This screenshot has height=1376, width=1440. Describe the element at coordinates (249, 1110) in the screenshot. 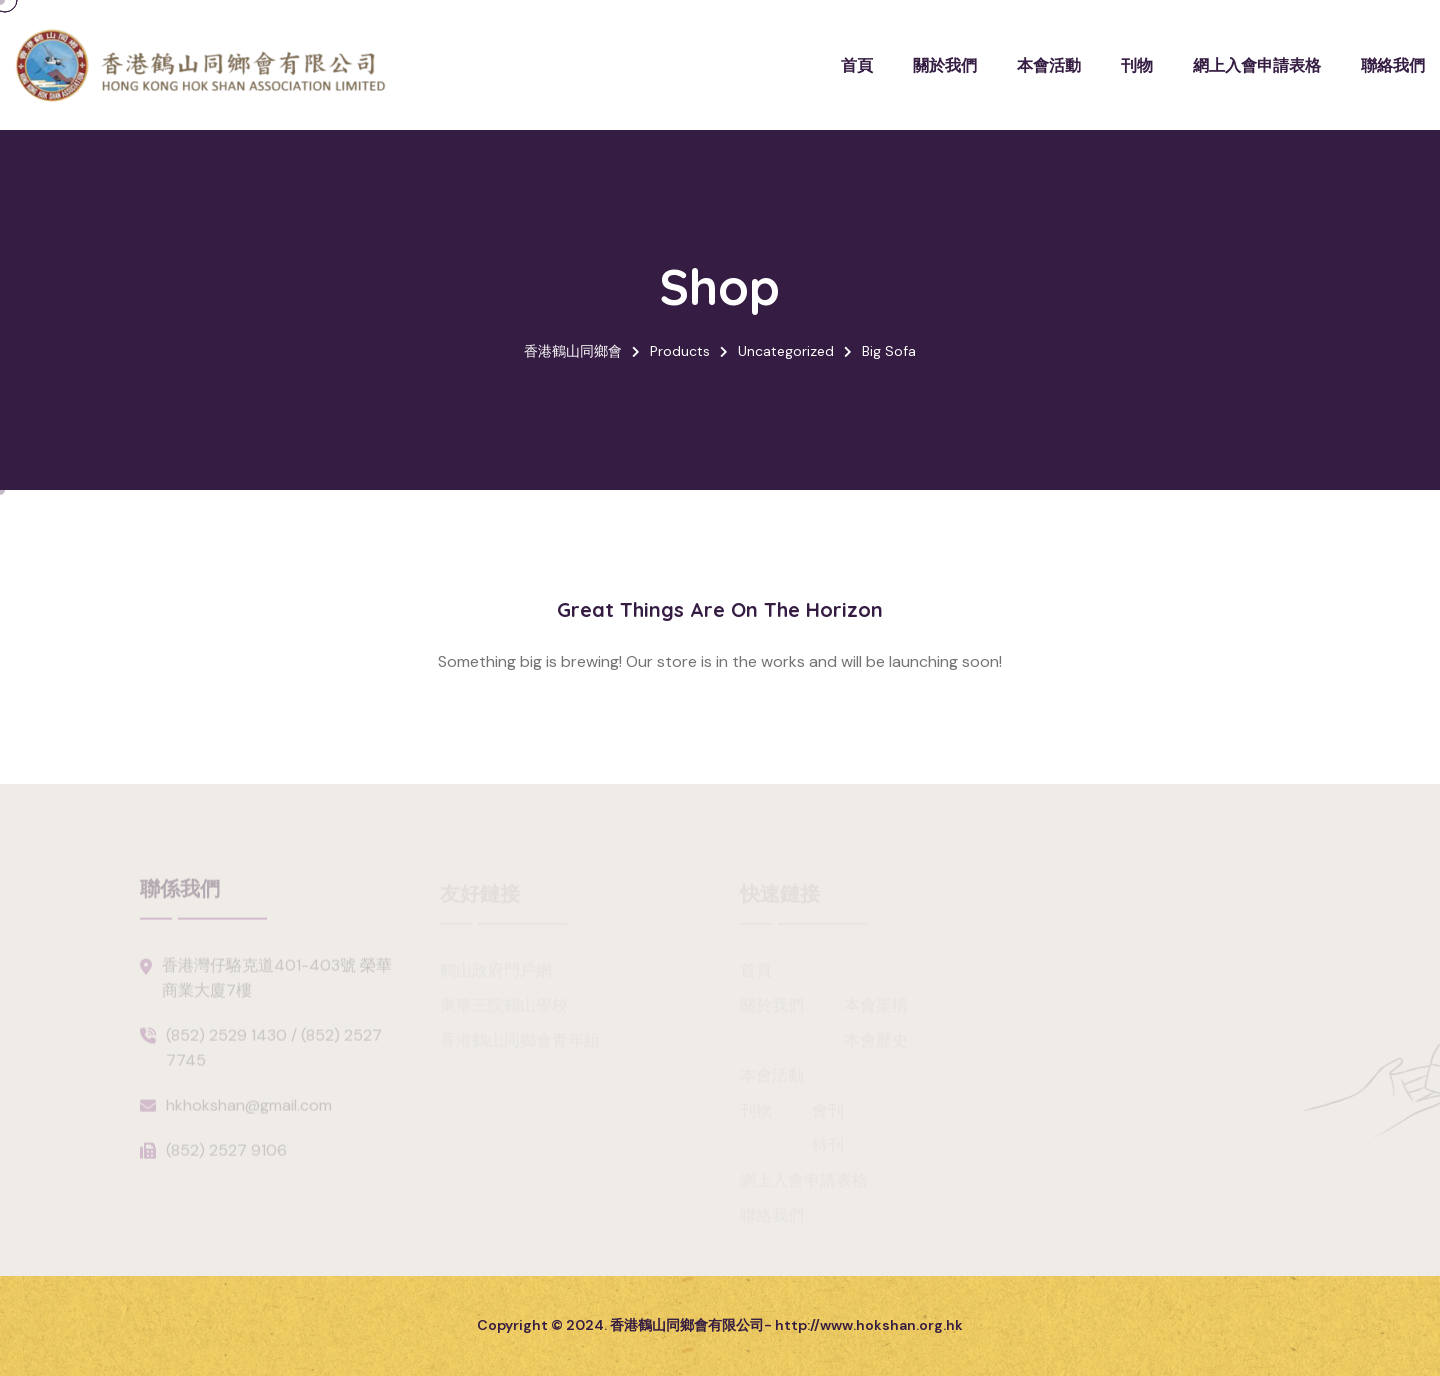

I see `hkhokshan@gmail.com` at that location.